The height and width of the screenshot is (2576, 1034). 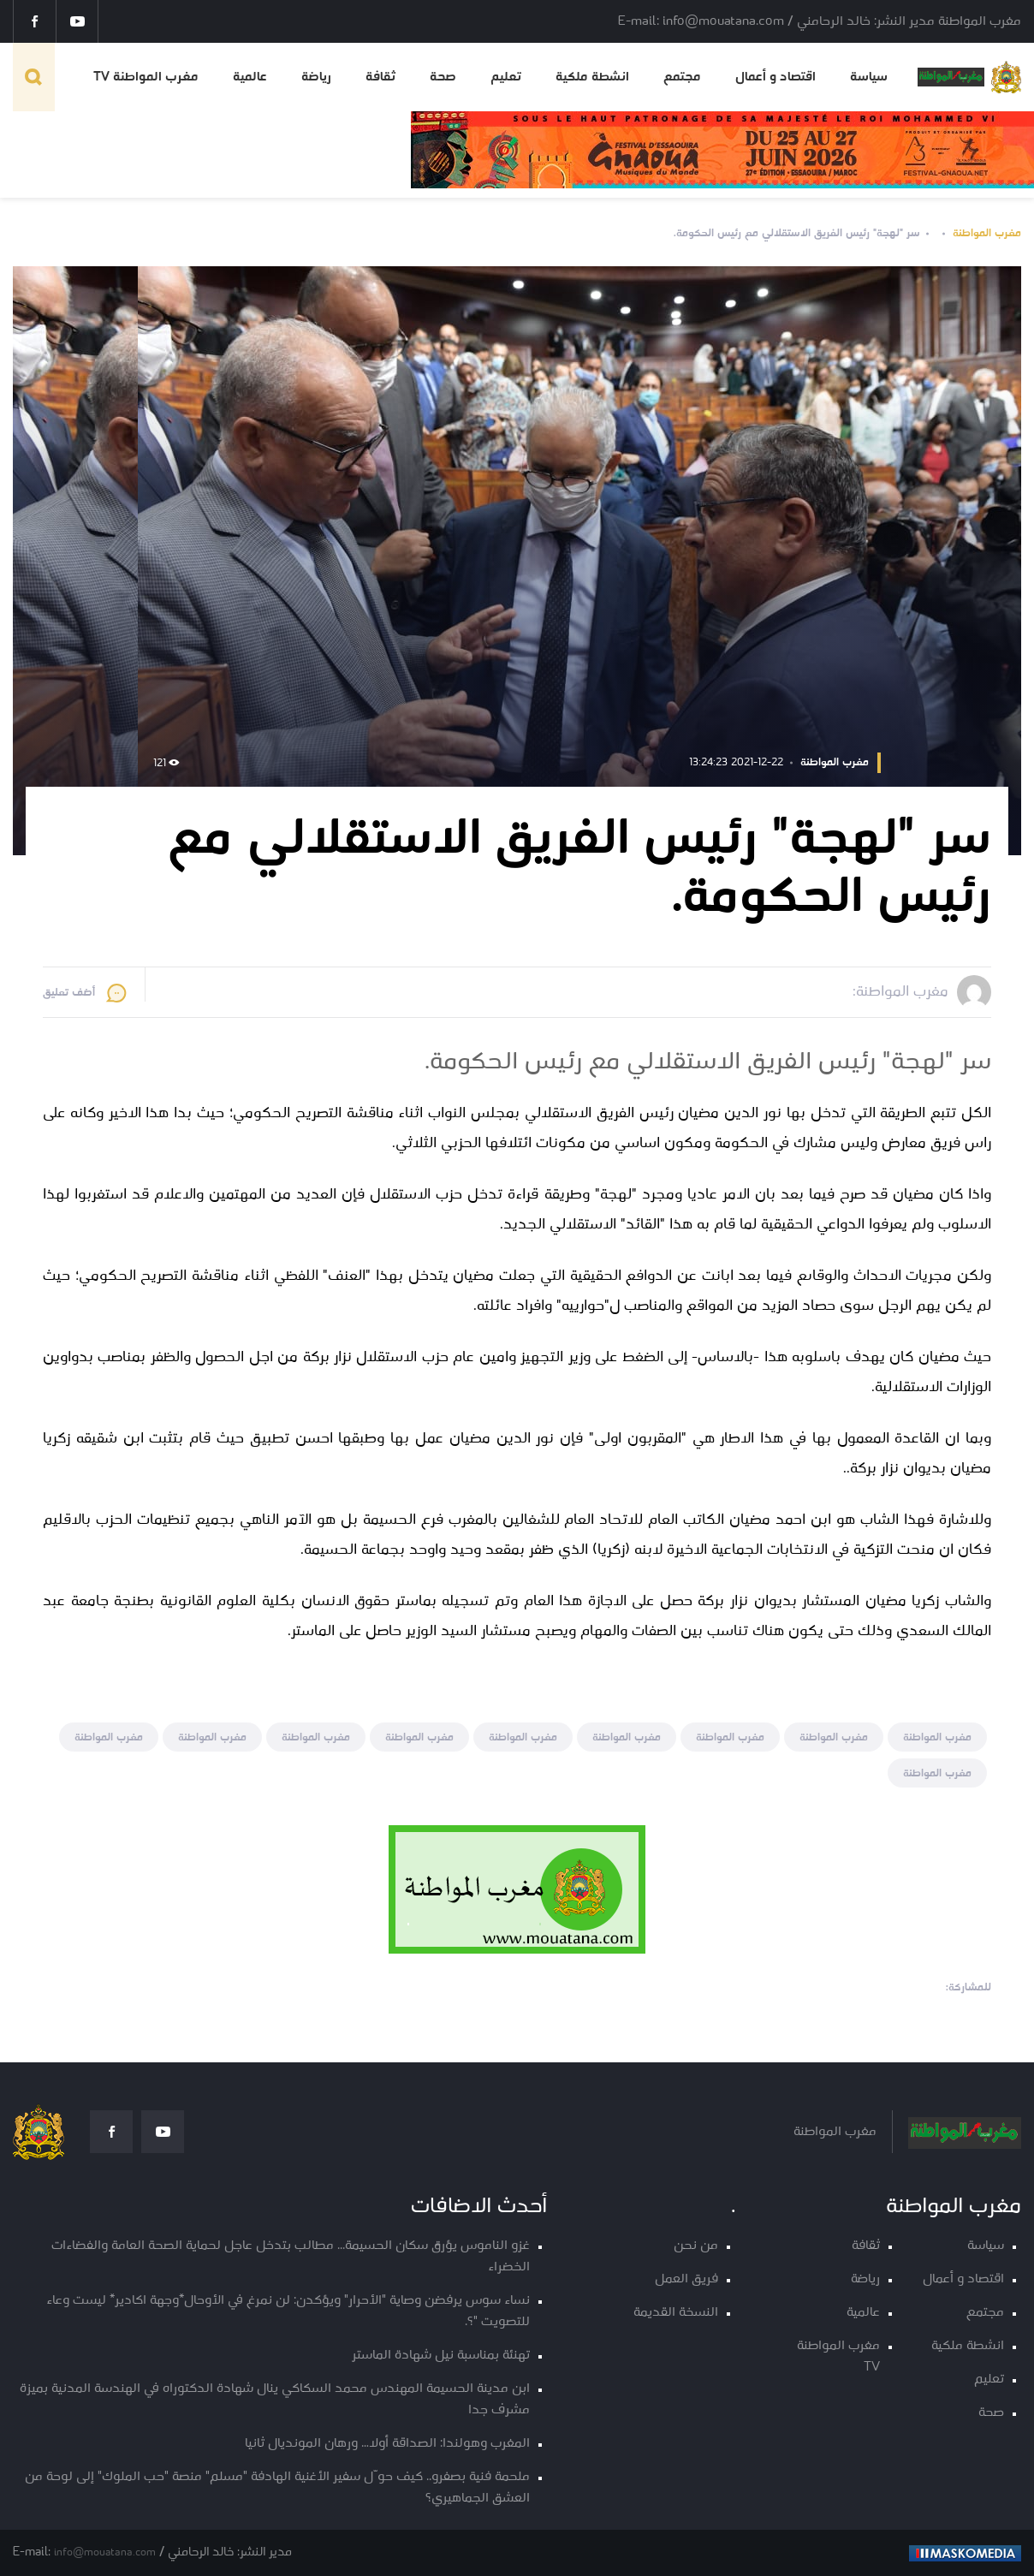 I want to click on المغرب وهولندا: الصداقة أولا… ورهان المونديال ثانيا, so click(x=387, y=2443).